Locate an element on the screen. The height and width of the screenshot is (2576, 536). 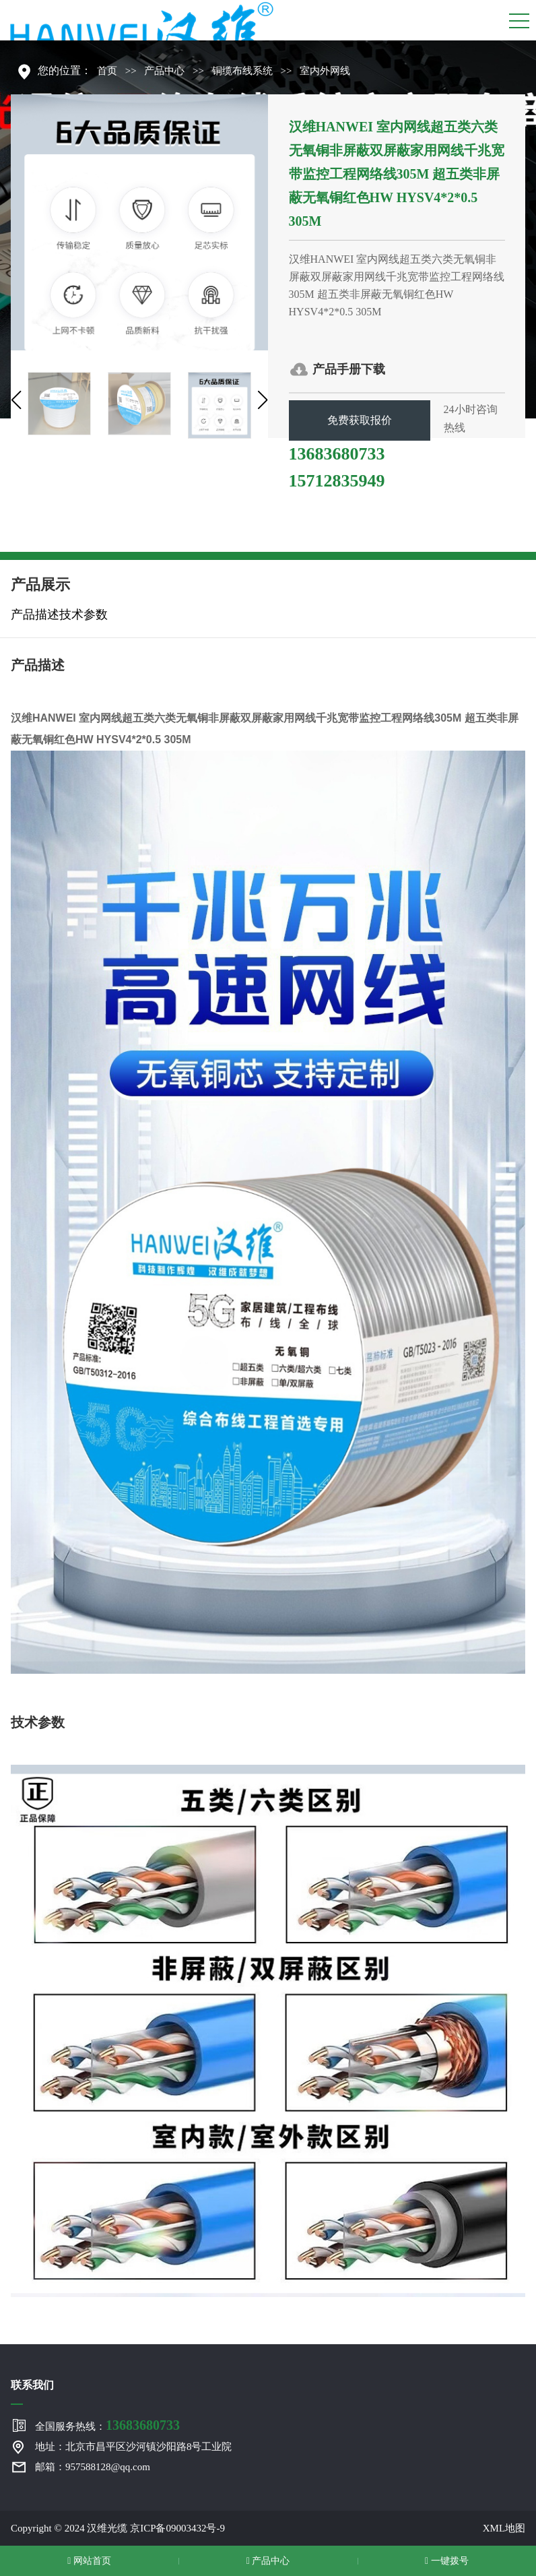
邮箱：957588128@qq.com is located at coordinates (92, 2466).